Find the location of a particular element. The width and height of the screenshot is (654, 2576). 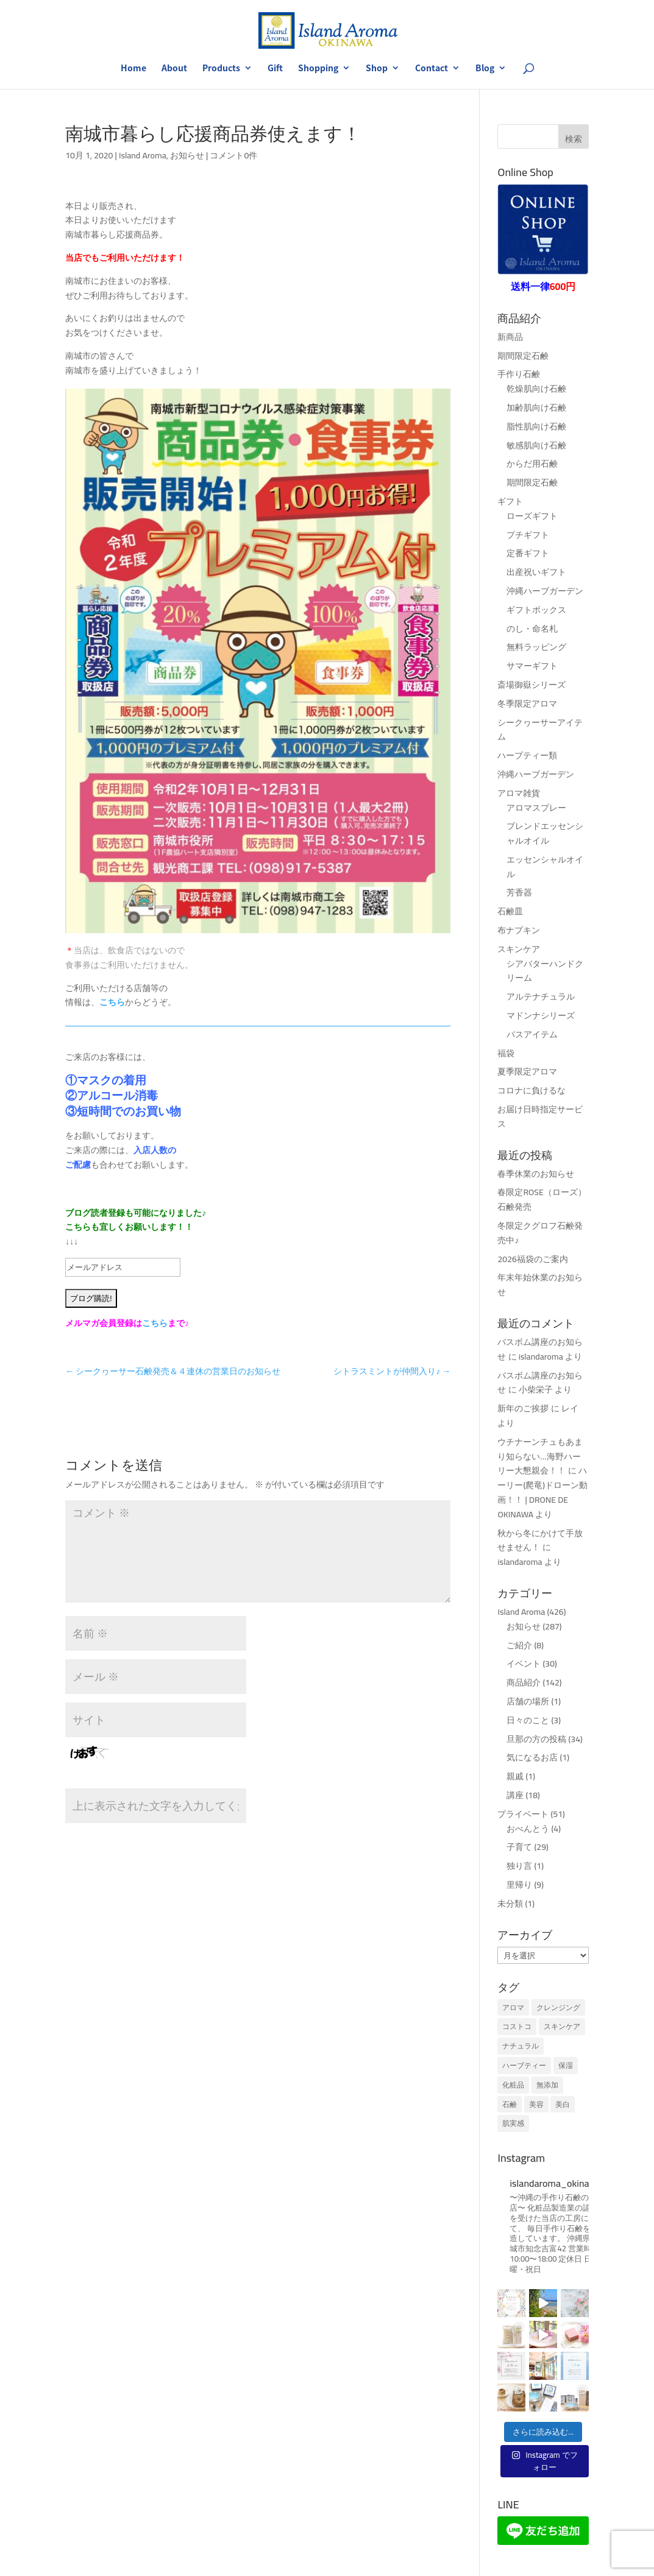

加齢肌向け石鹸 is located at coordinates (536, 407).